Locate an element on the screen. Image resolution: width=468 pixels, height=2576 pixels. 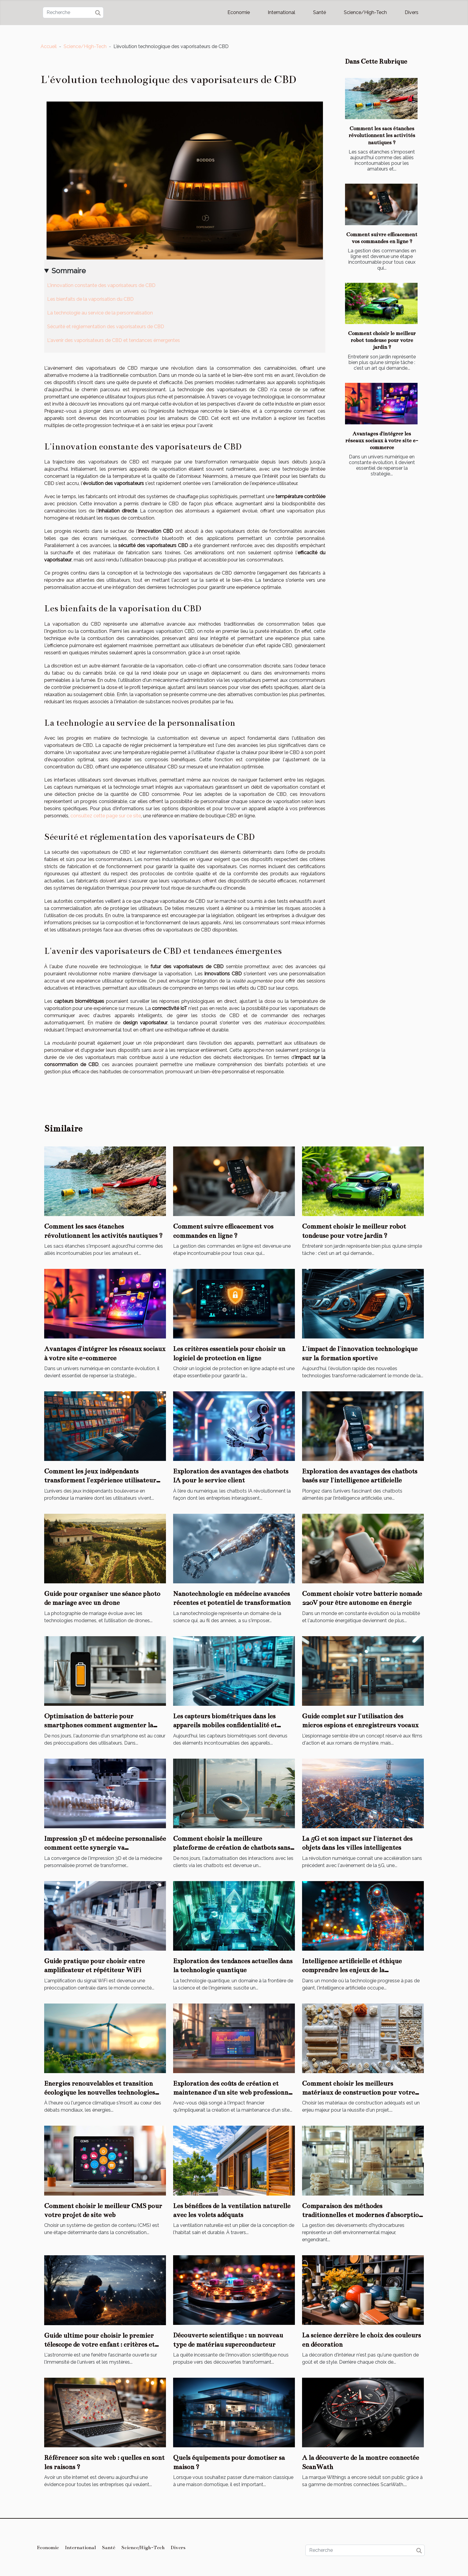
Accueil is located at coordinates (49, 46).